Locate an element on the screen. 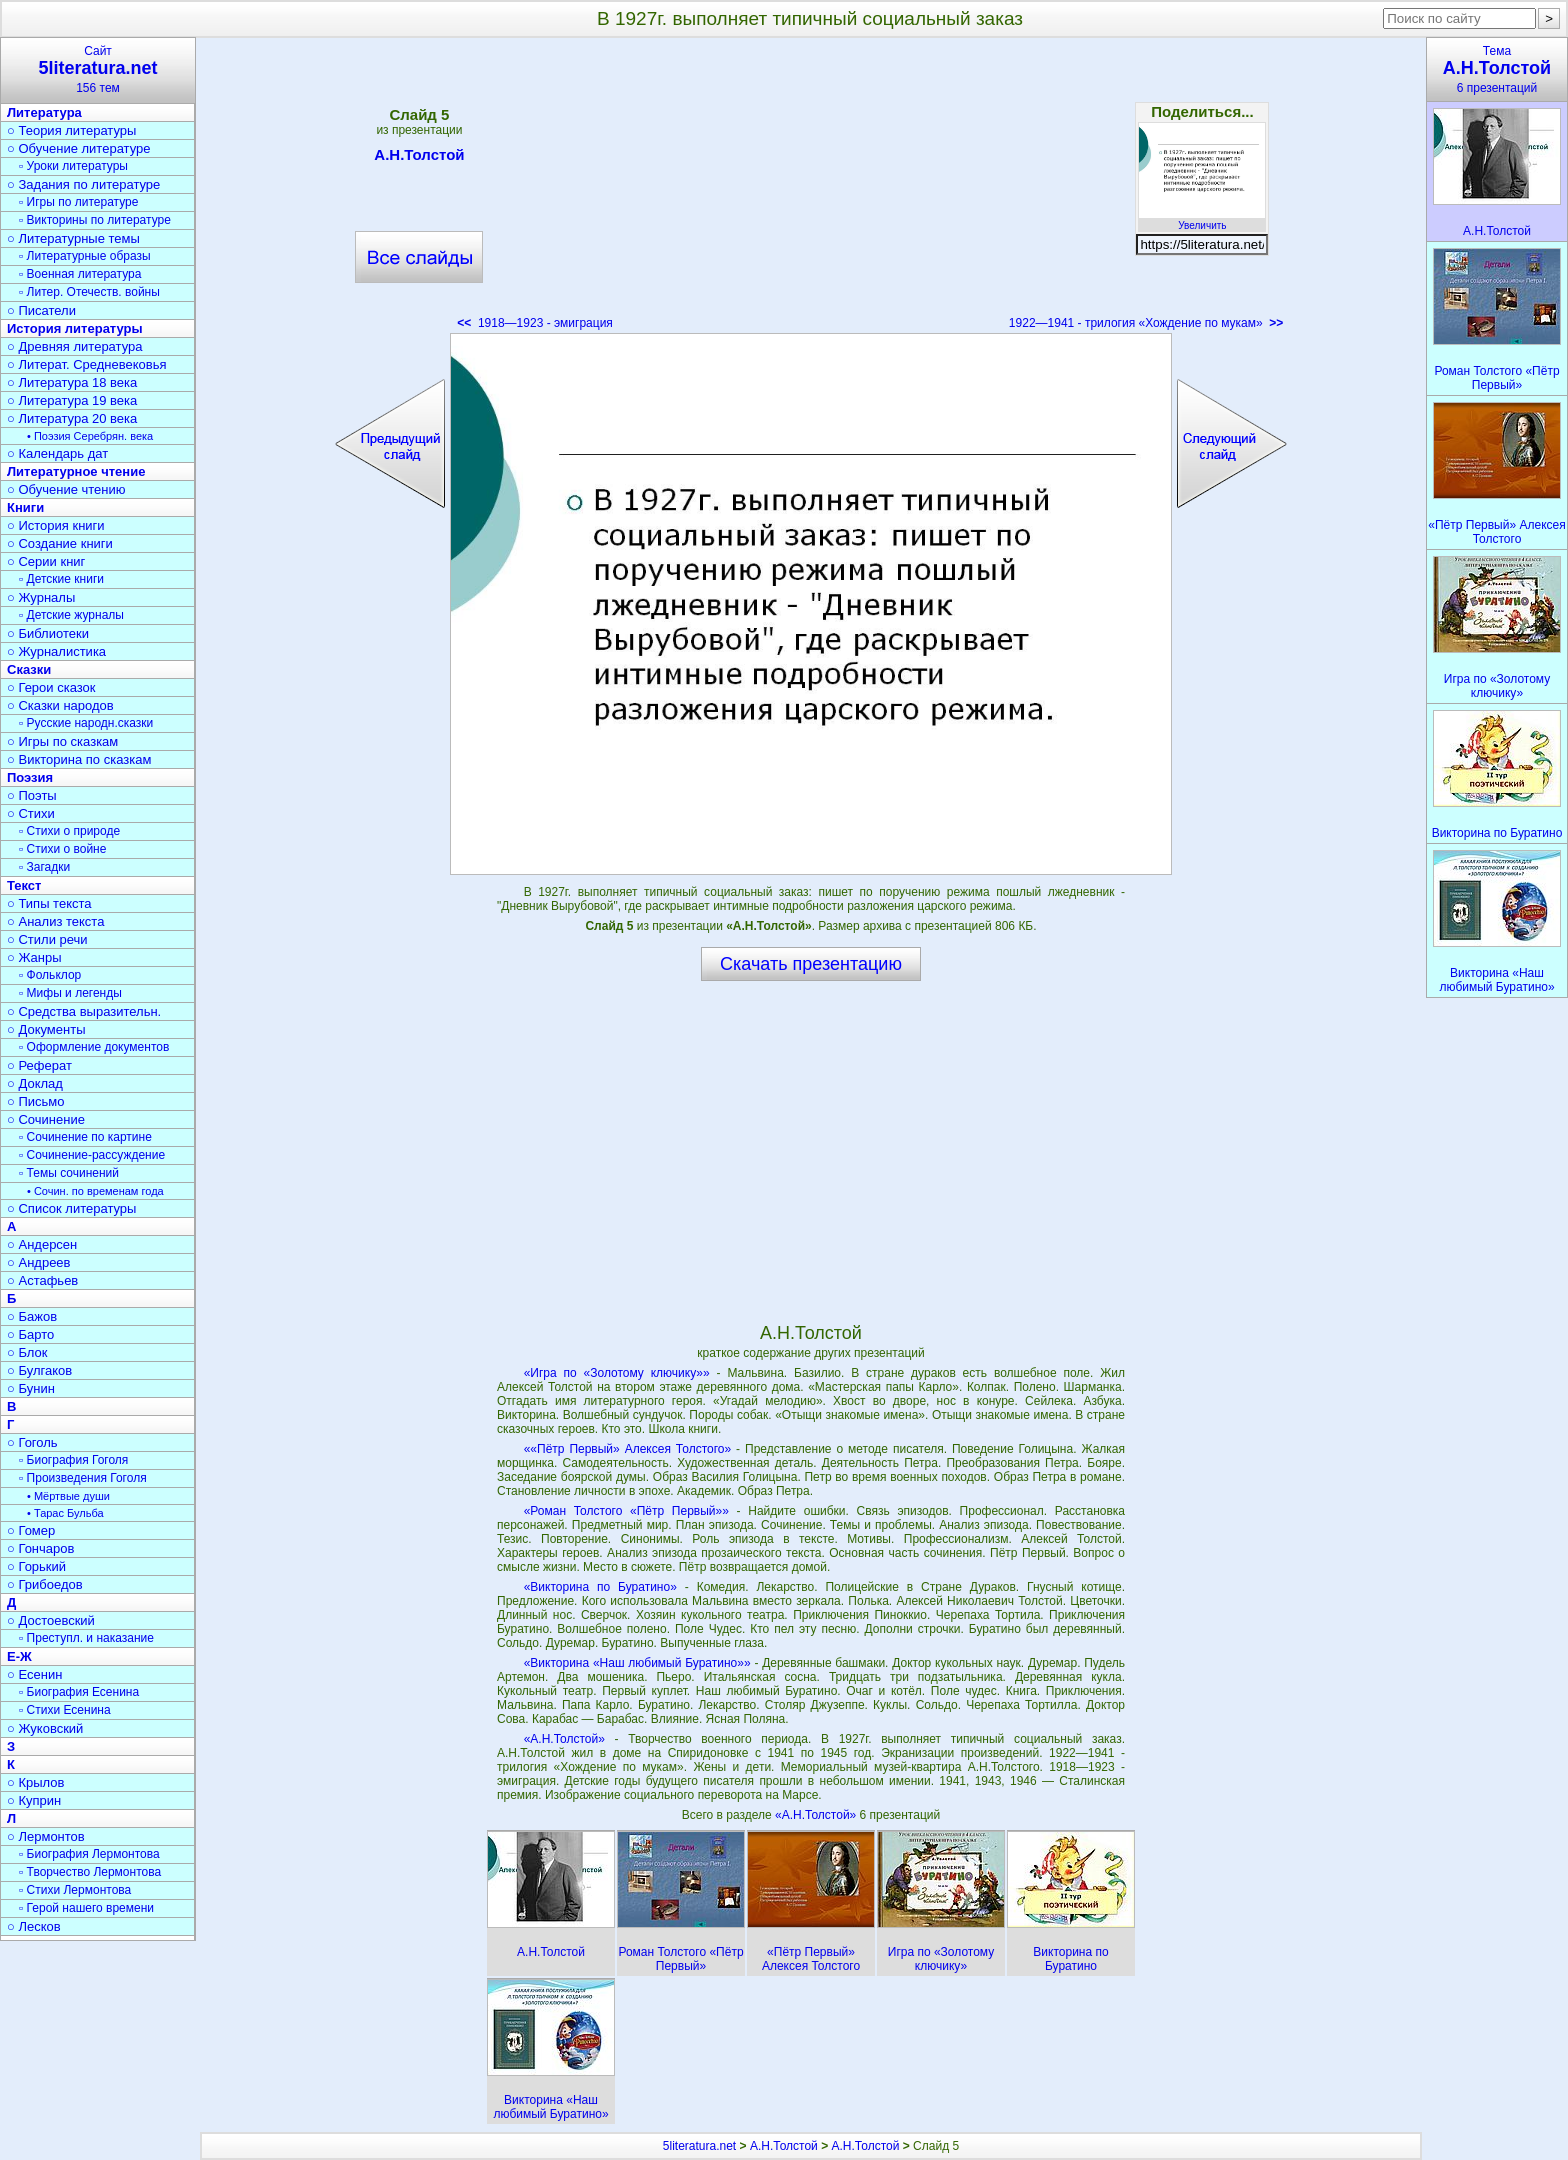 The width and height of the screenshot is (1568, 2160). Литературное чтение is located at coordinates (76, 471).